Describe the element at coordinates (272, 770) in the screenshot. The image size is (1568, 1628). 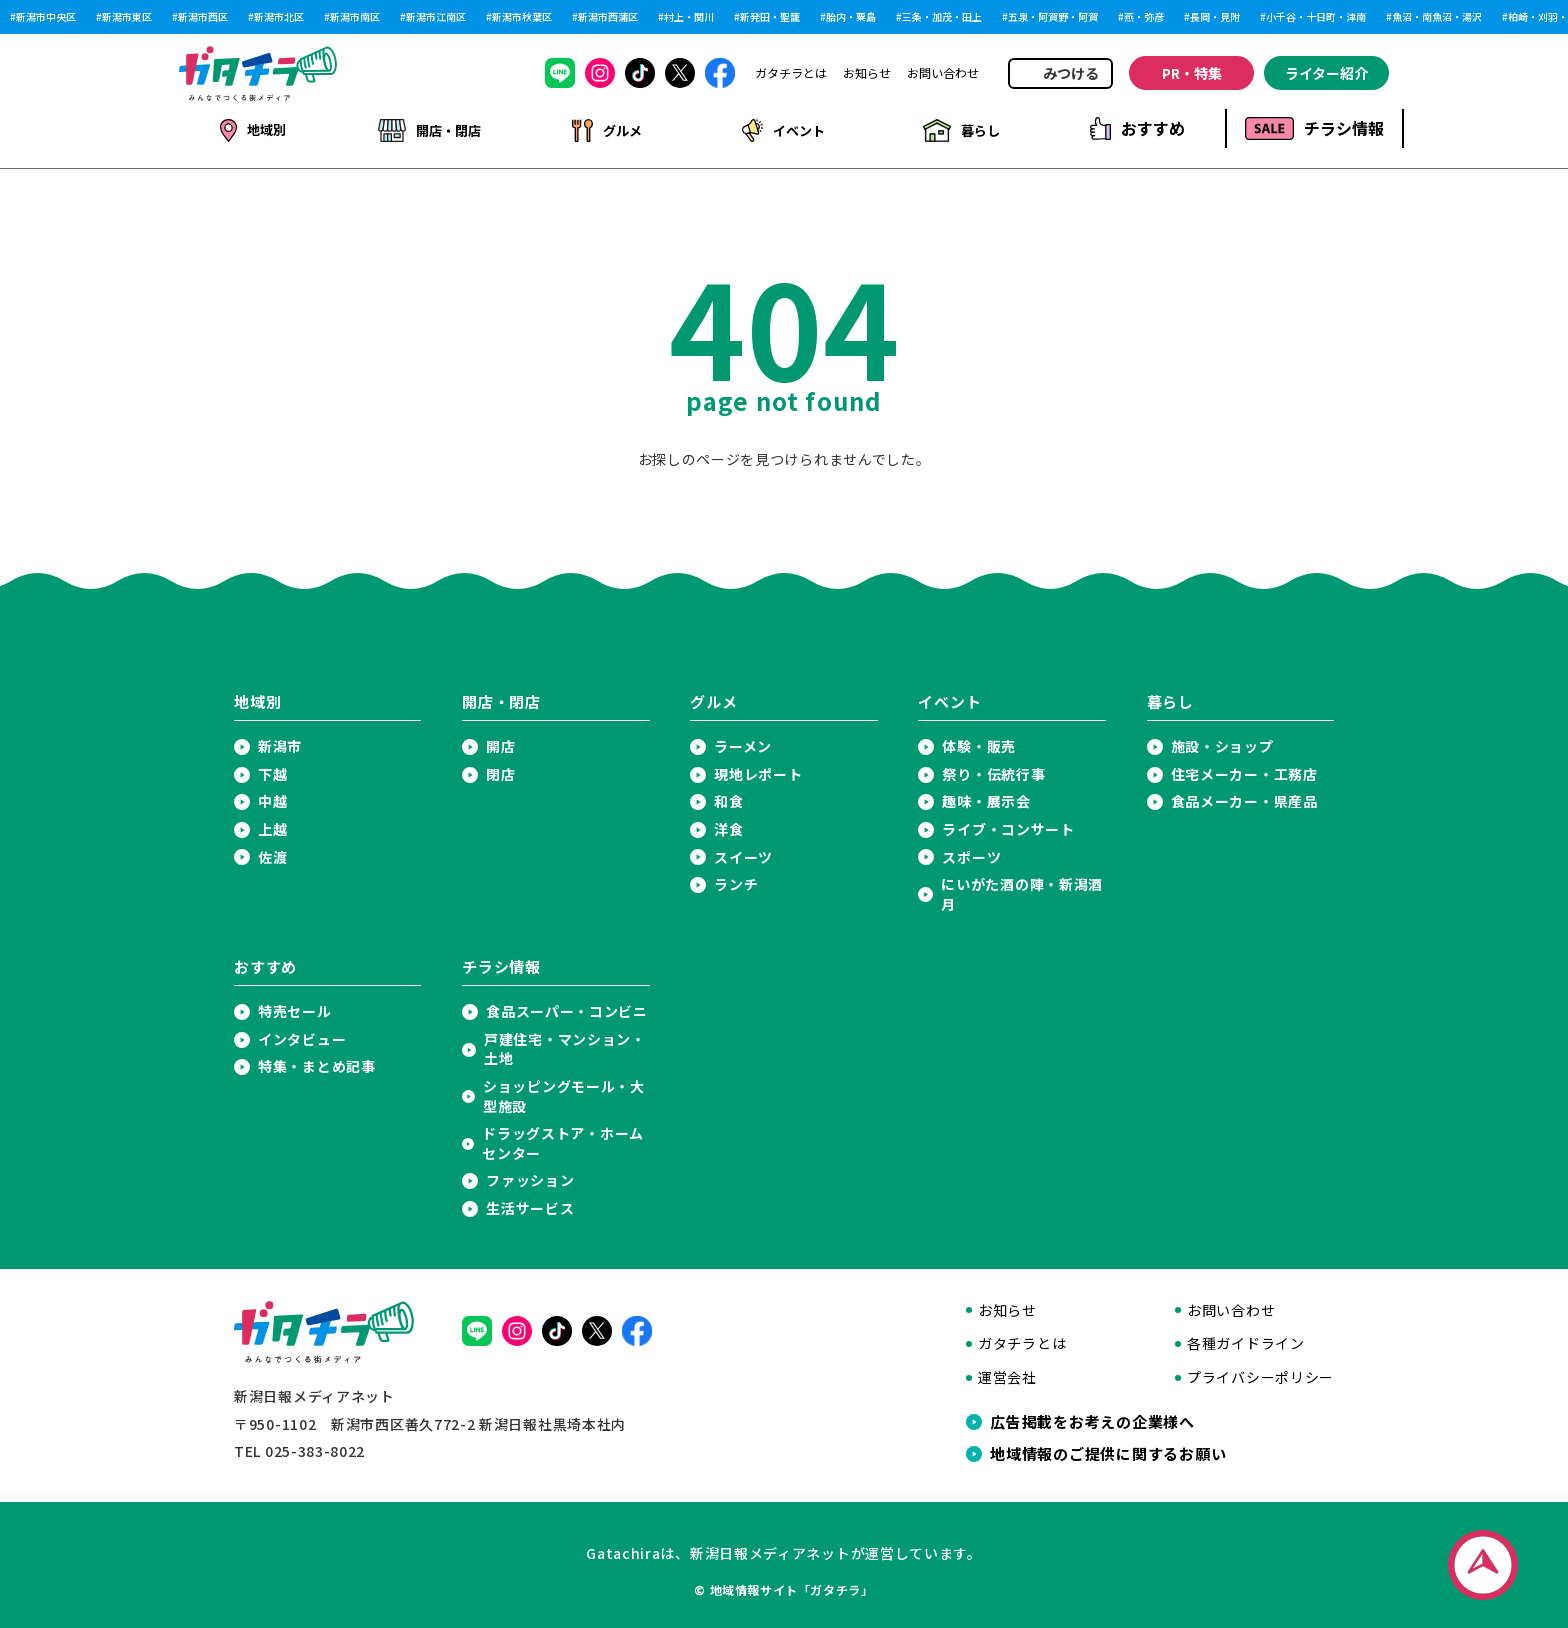
I see `下越` at that location.